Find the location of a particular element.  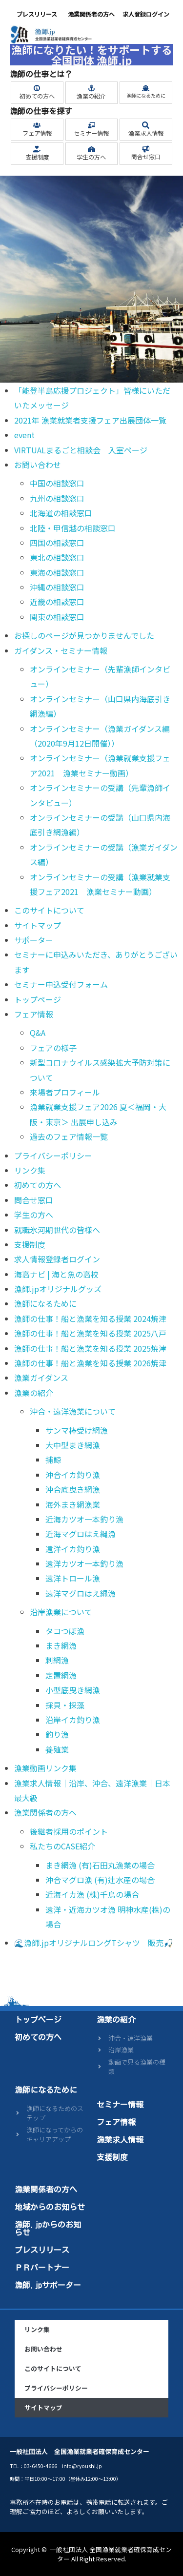

後継者採用のポイント is located at coordinates (69, 1831).